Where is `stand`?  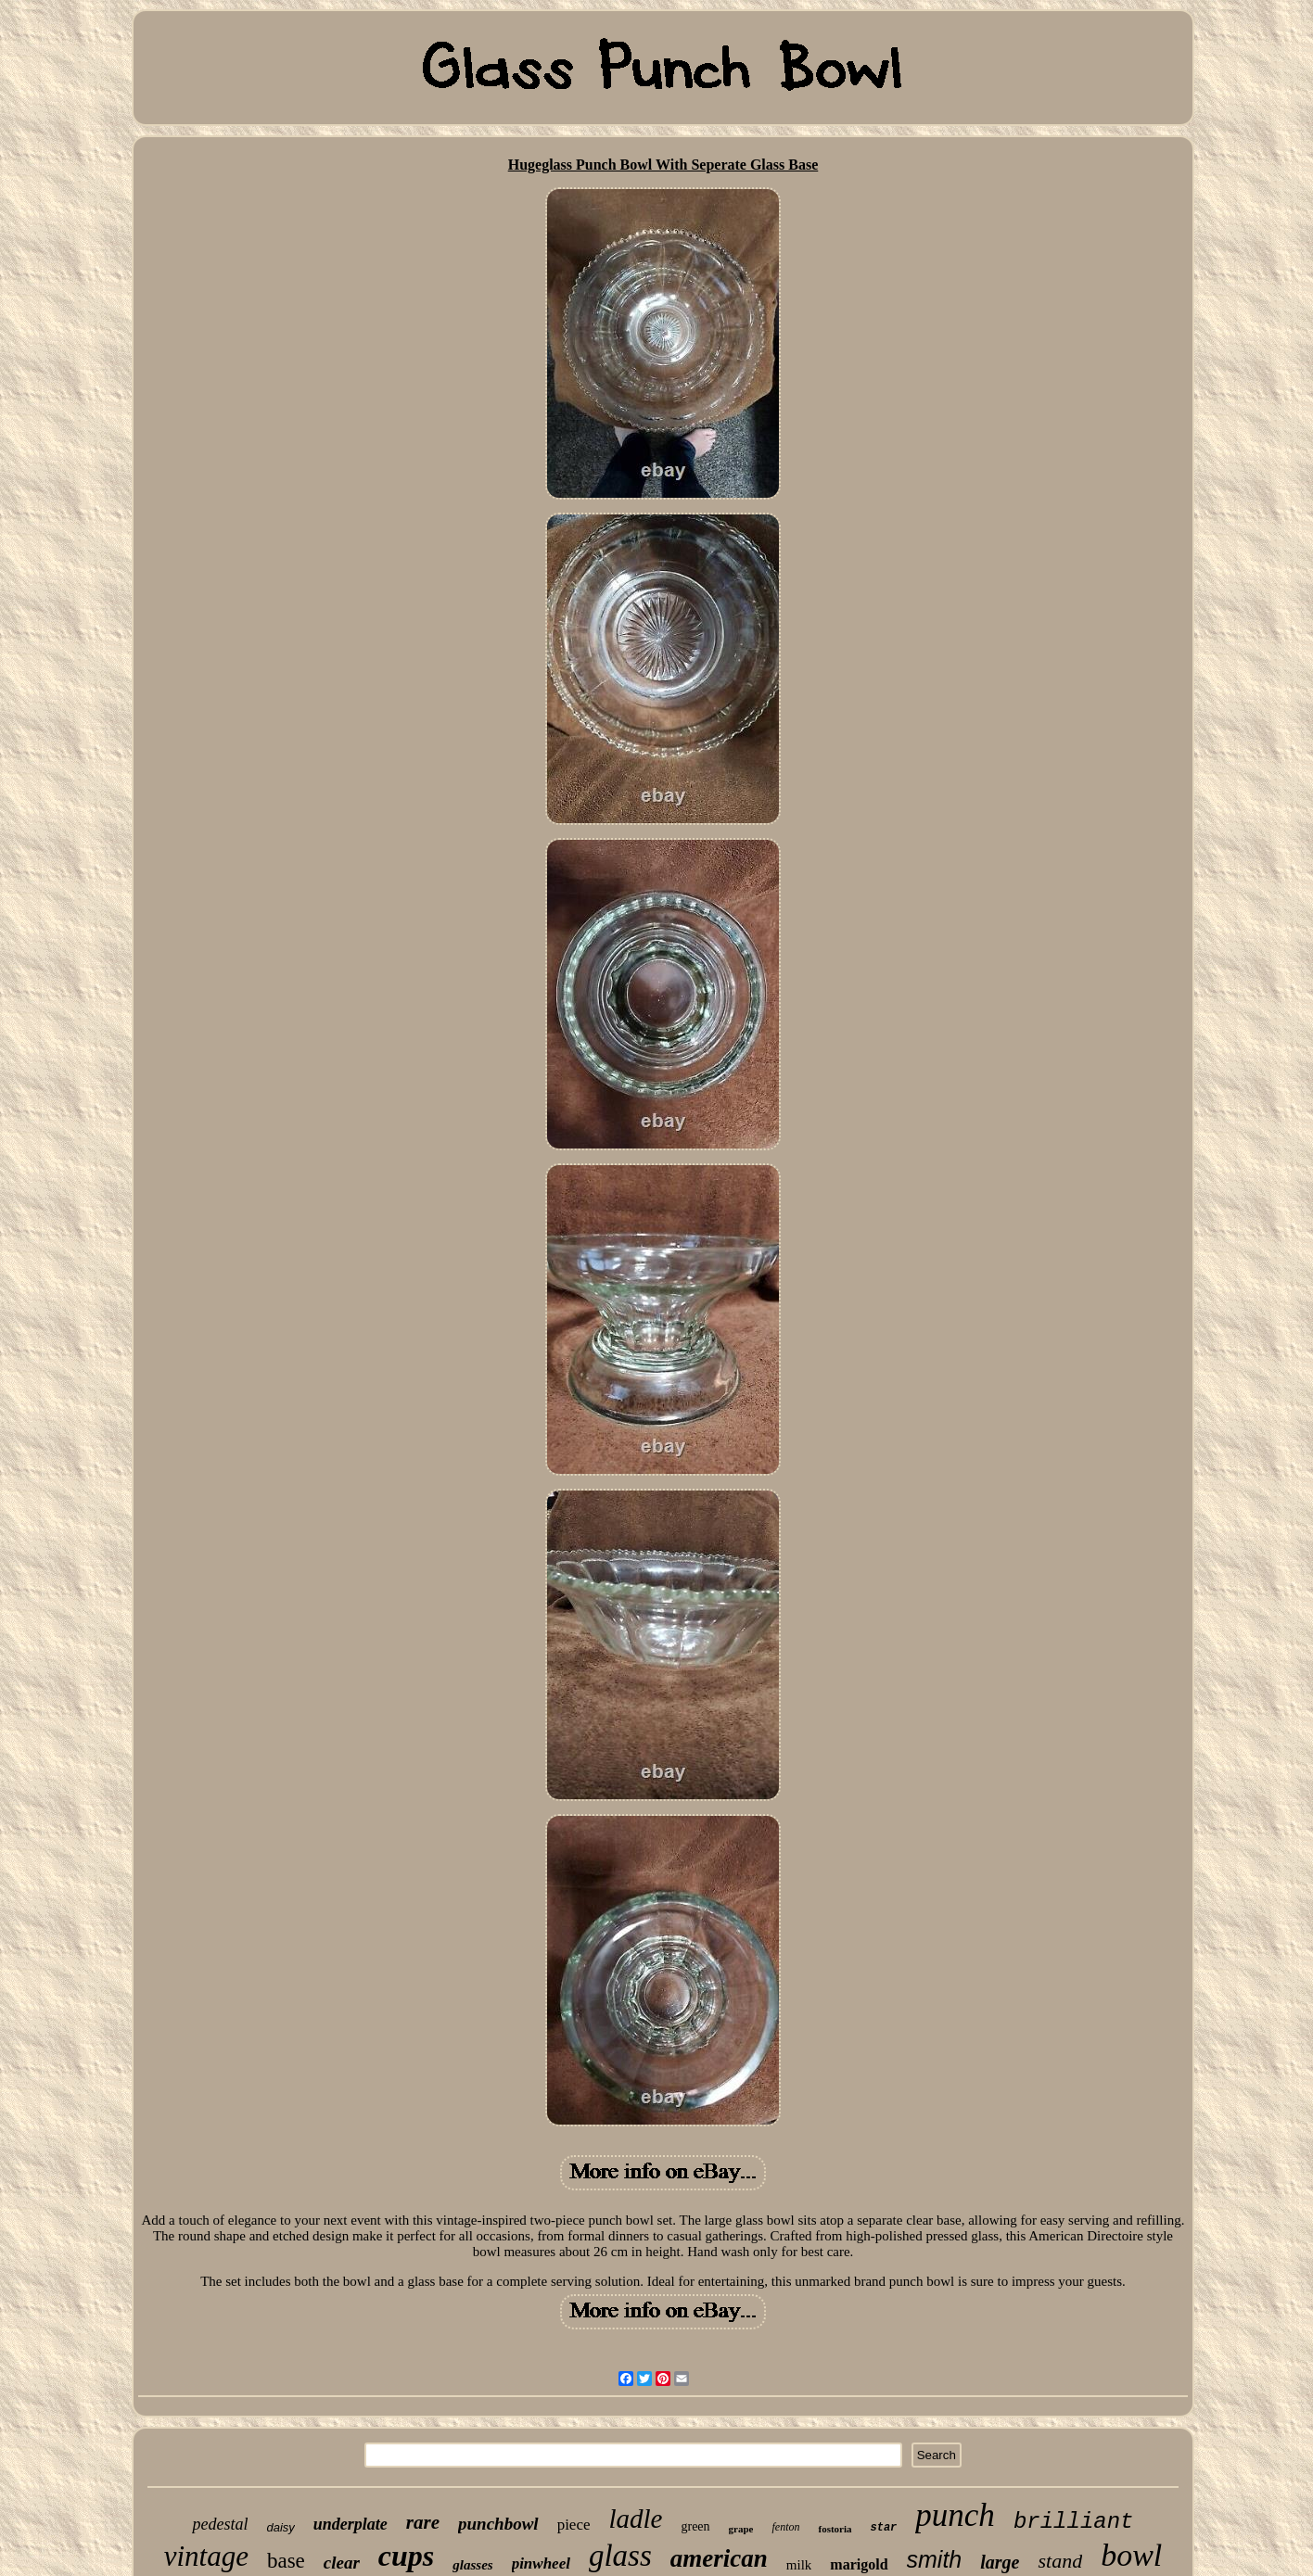
stand is located at coordinates (1060, 2560).